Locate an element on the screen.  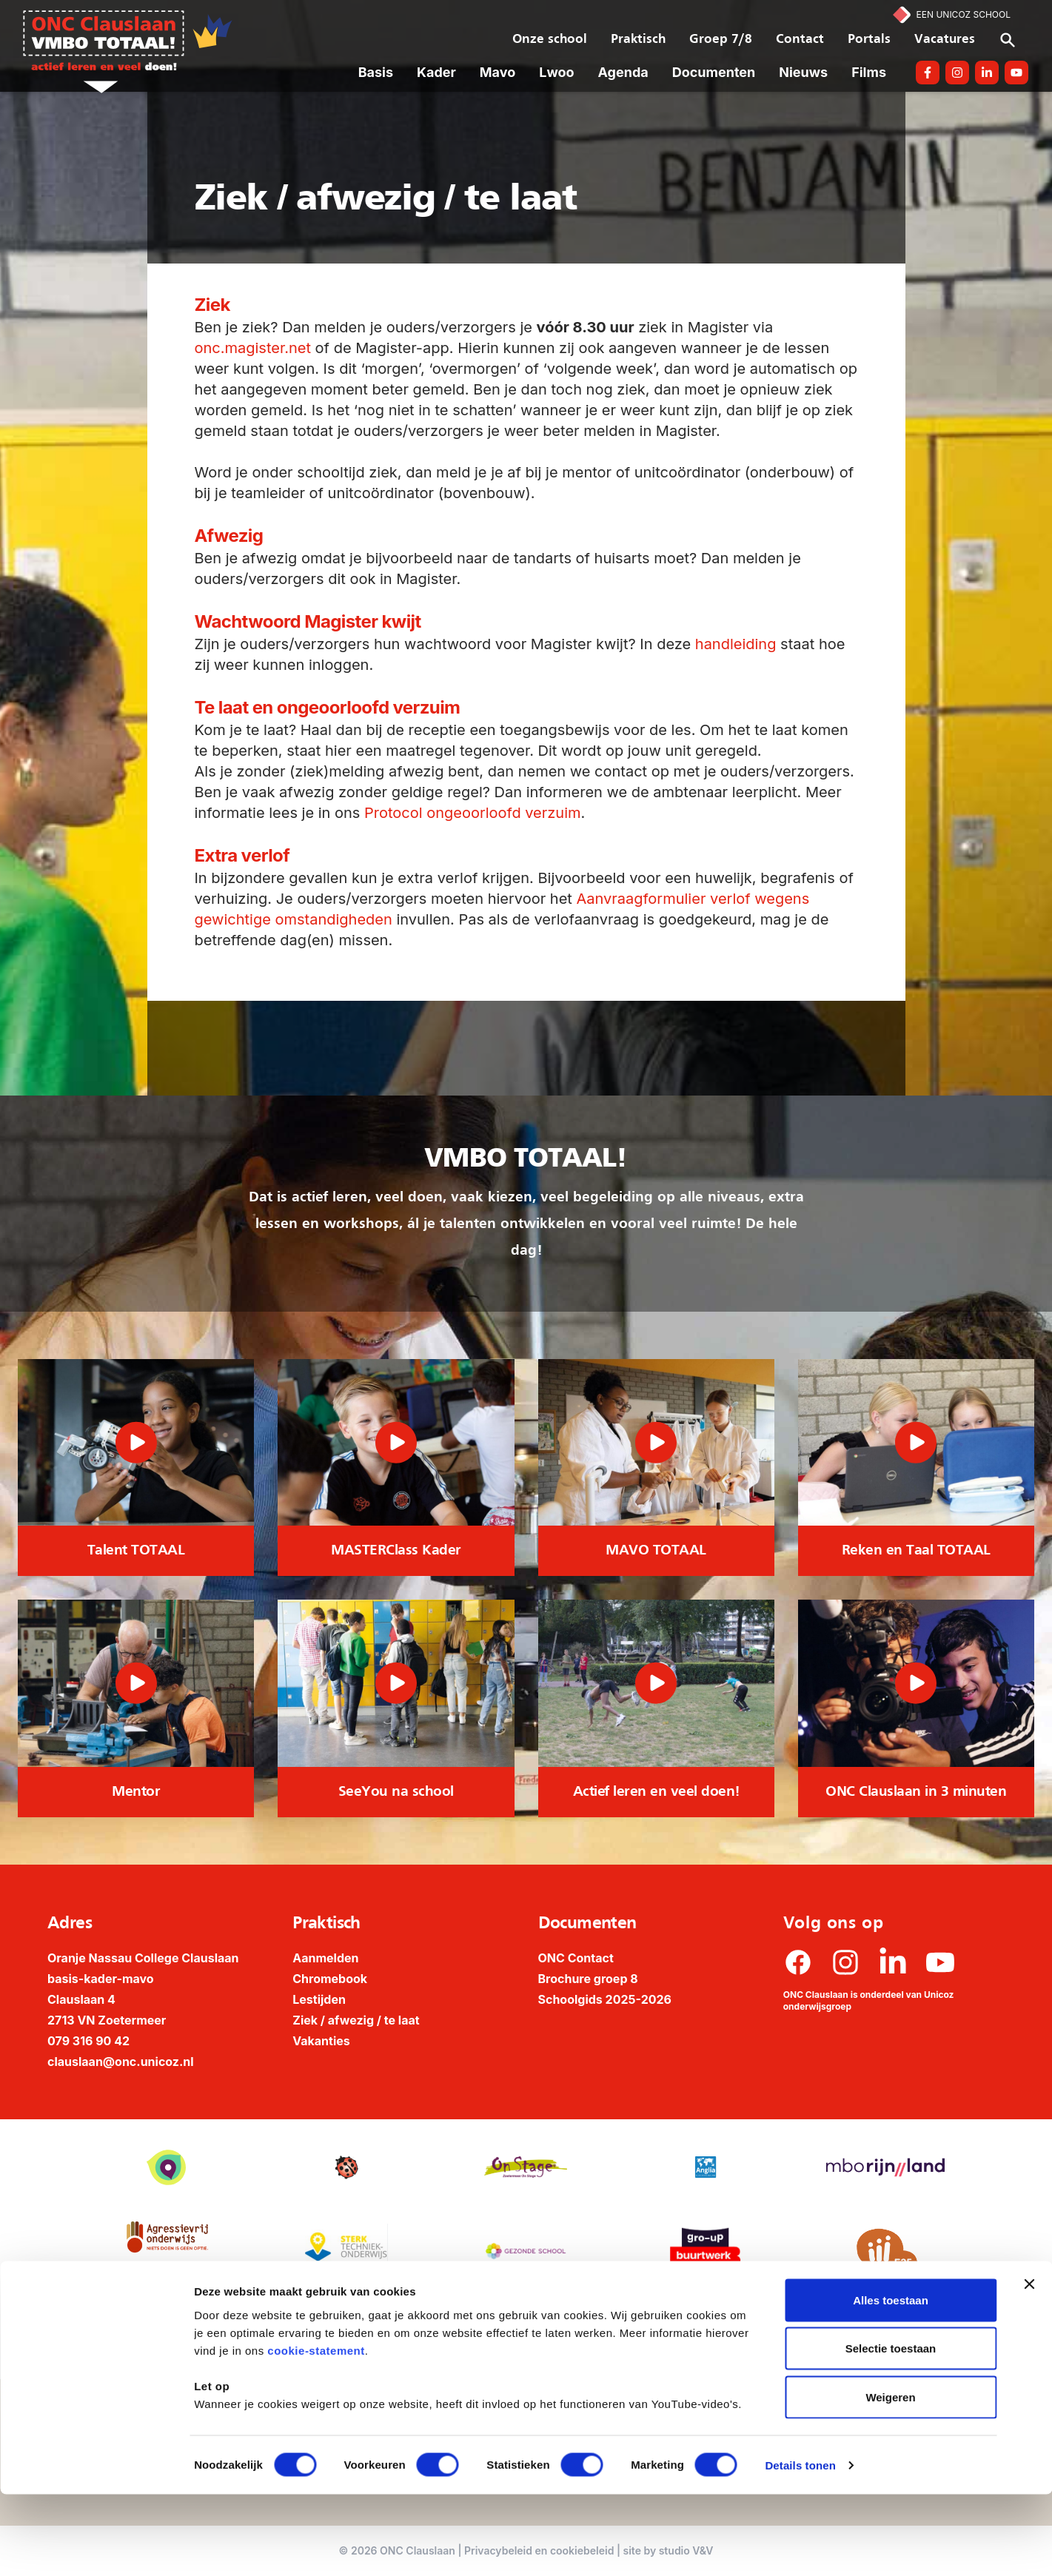
Kader is located at coordinates (436, 72).